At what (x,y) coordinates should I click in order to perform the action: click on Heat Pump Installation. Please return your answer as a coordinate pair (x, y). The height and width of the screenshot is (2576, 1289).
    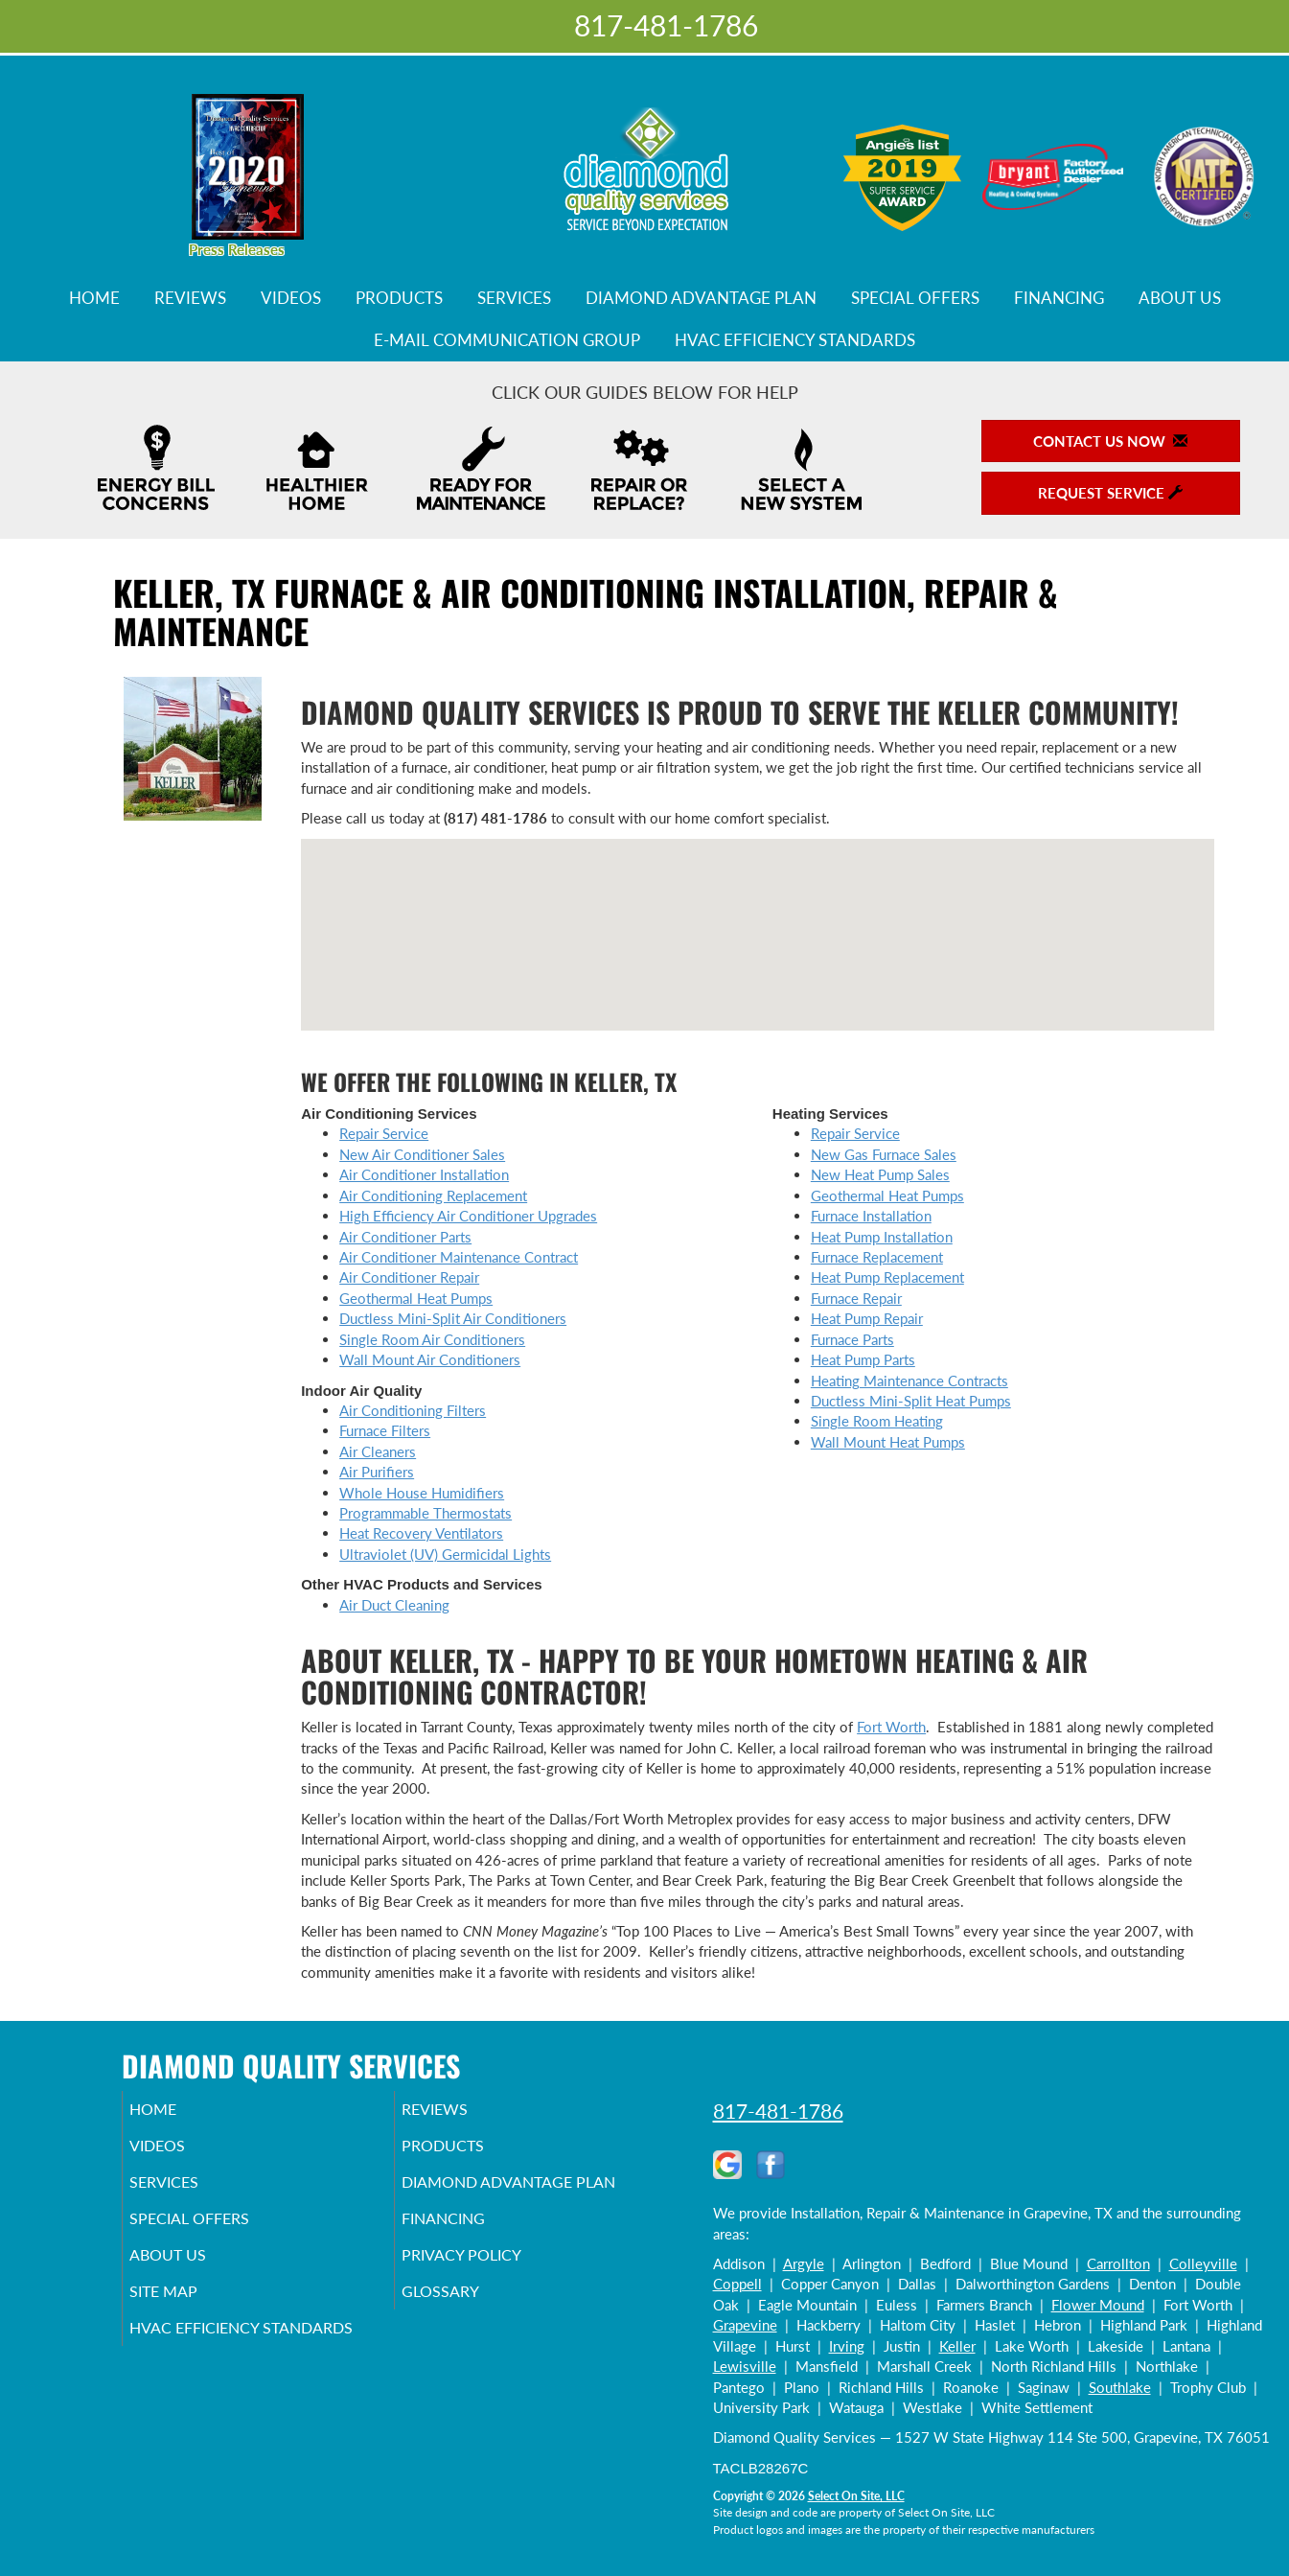
    Looking at the image, I should click on (882, 1236).